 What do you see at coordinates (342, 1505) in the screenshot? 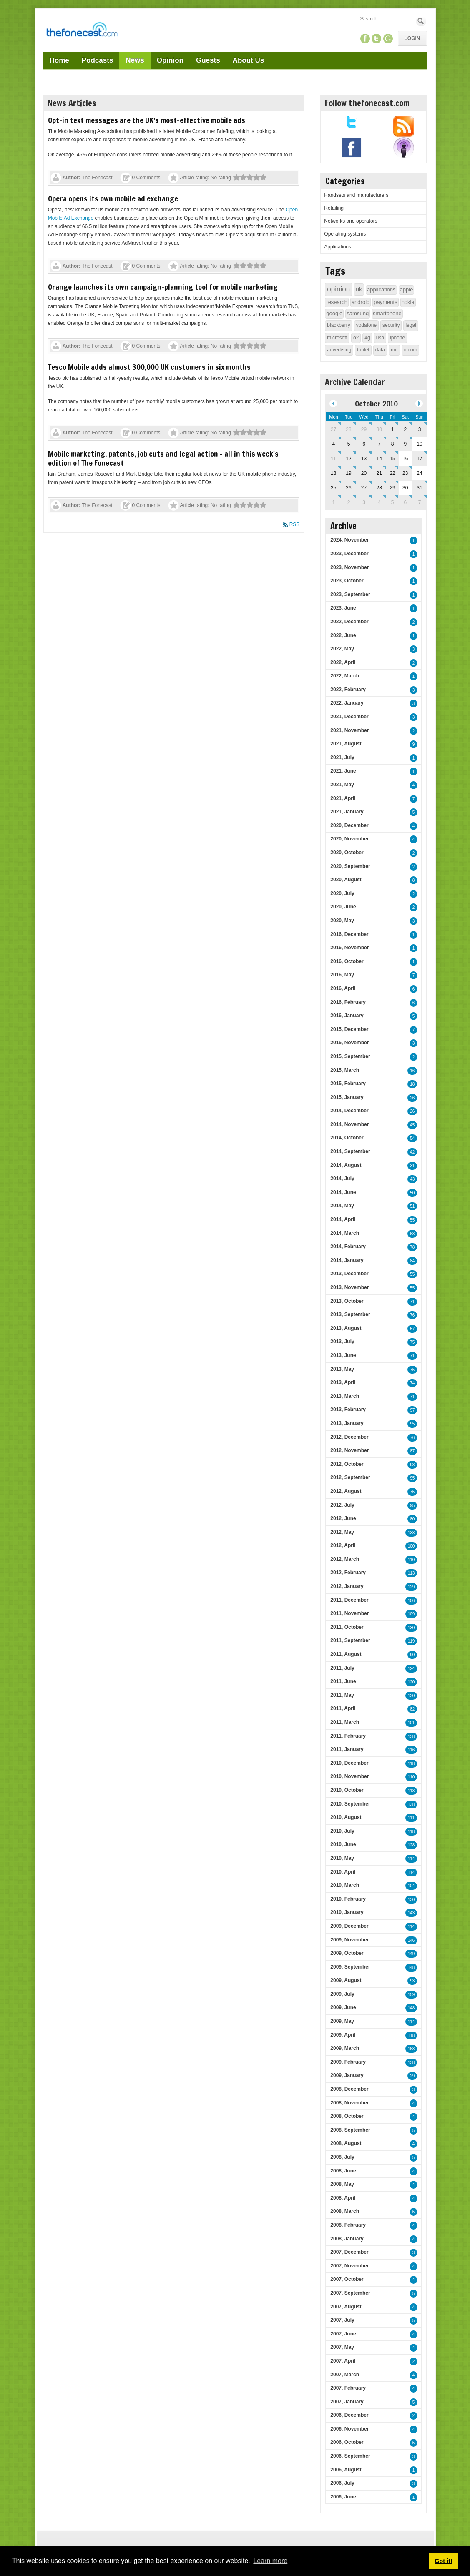
I see `2012, July` at bounding box center [342, 1505].